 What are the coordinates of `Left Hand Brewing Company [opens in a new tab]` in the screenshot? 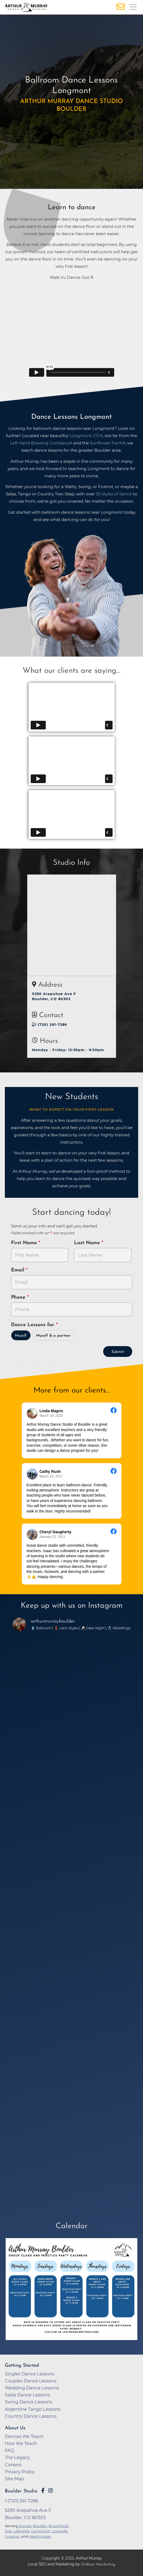 It's located at (39, 442).